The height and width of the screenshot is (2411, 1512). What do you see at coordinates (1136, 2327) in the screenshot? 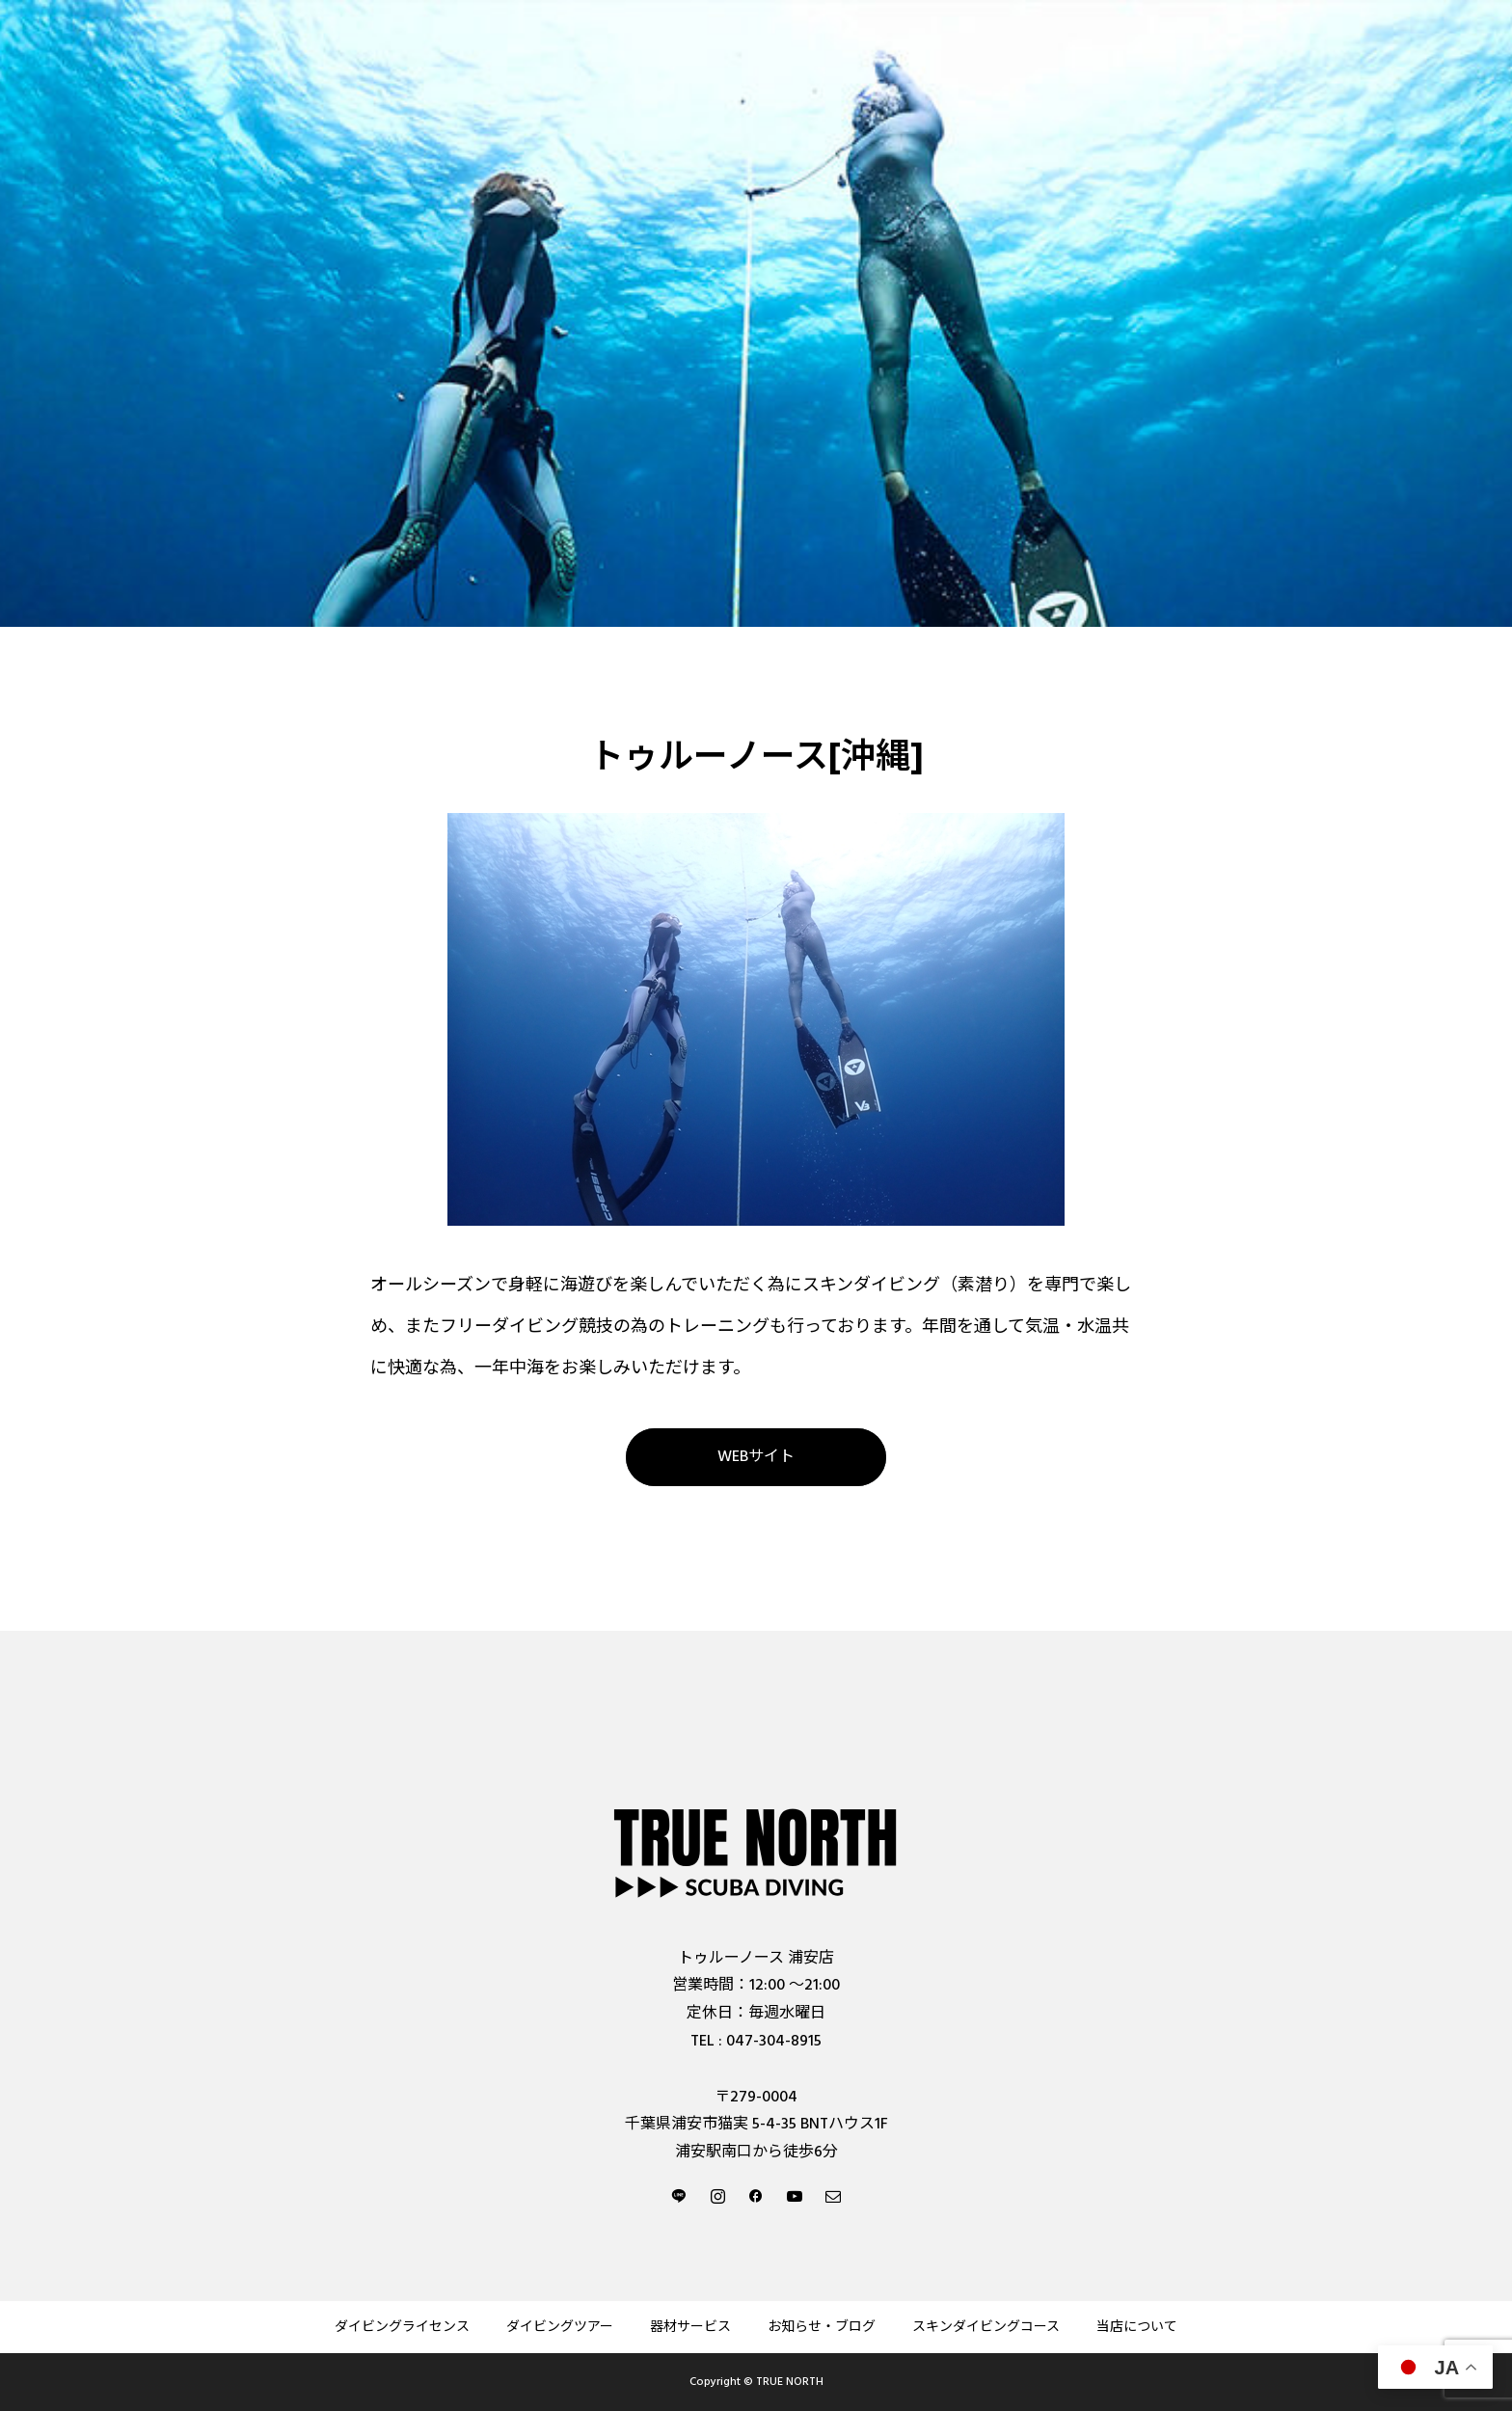
I see `当店について` at bounding box center [1136, 2327].